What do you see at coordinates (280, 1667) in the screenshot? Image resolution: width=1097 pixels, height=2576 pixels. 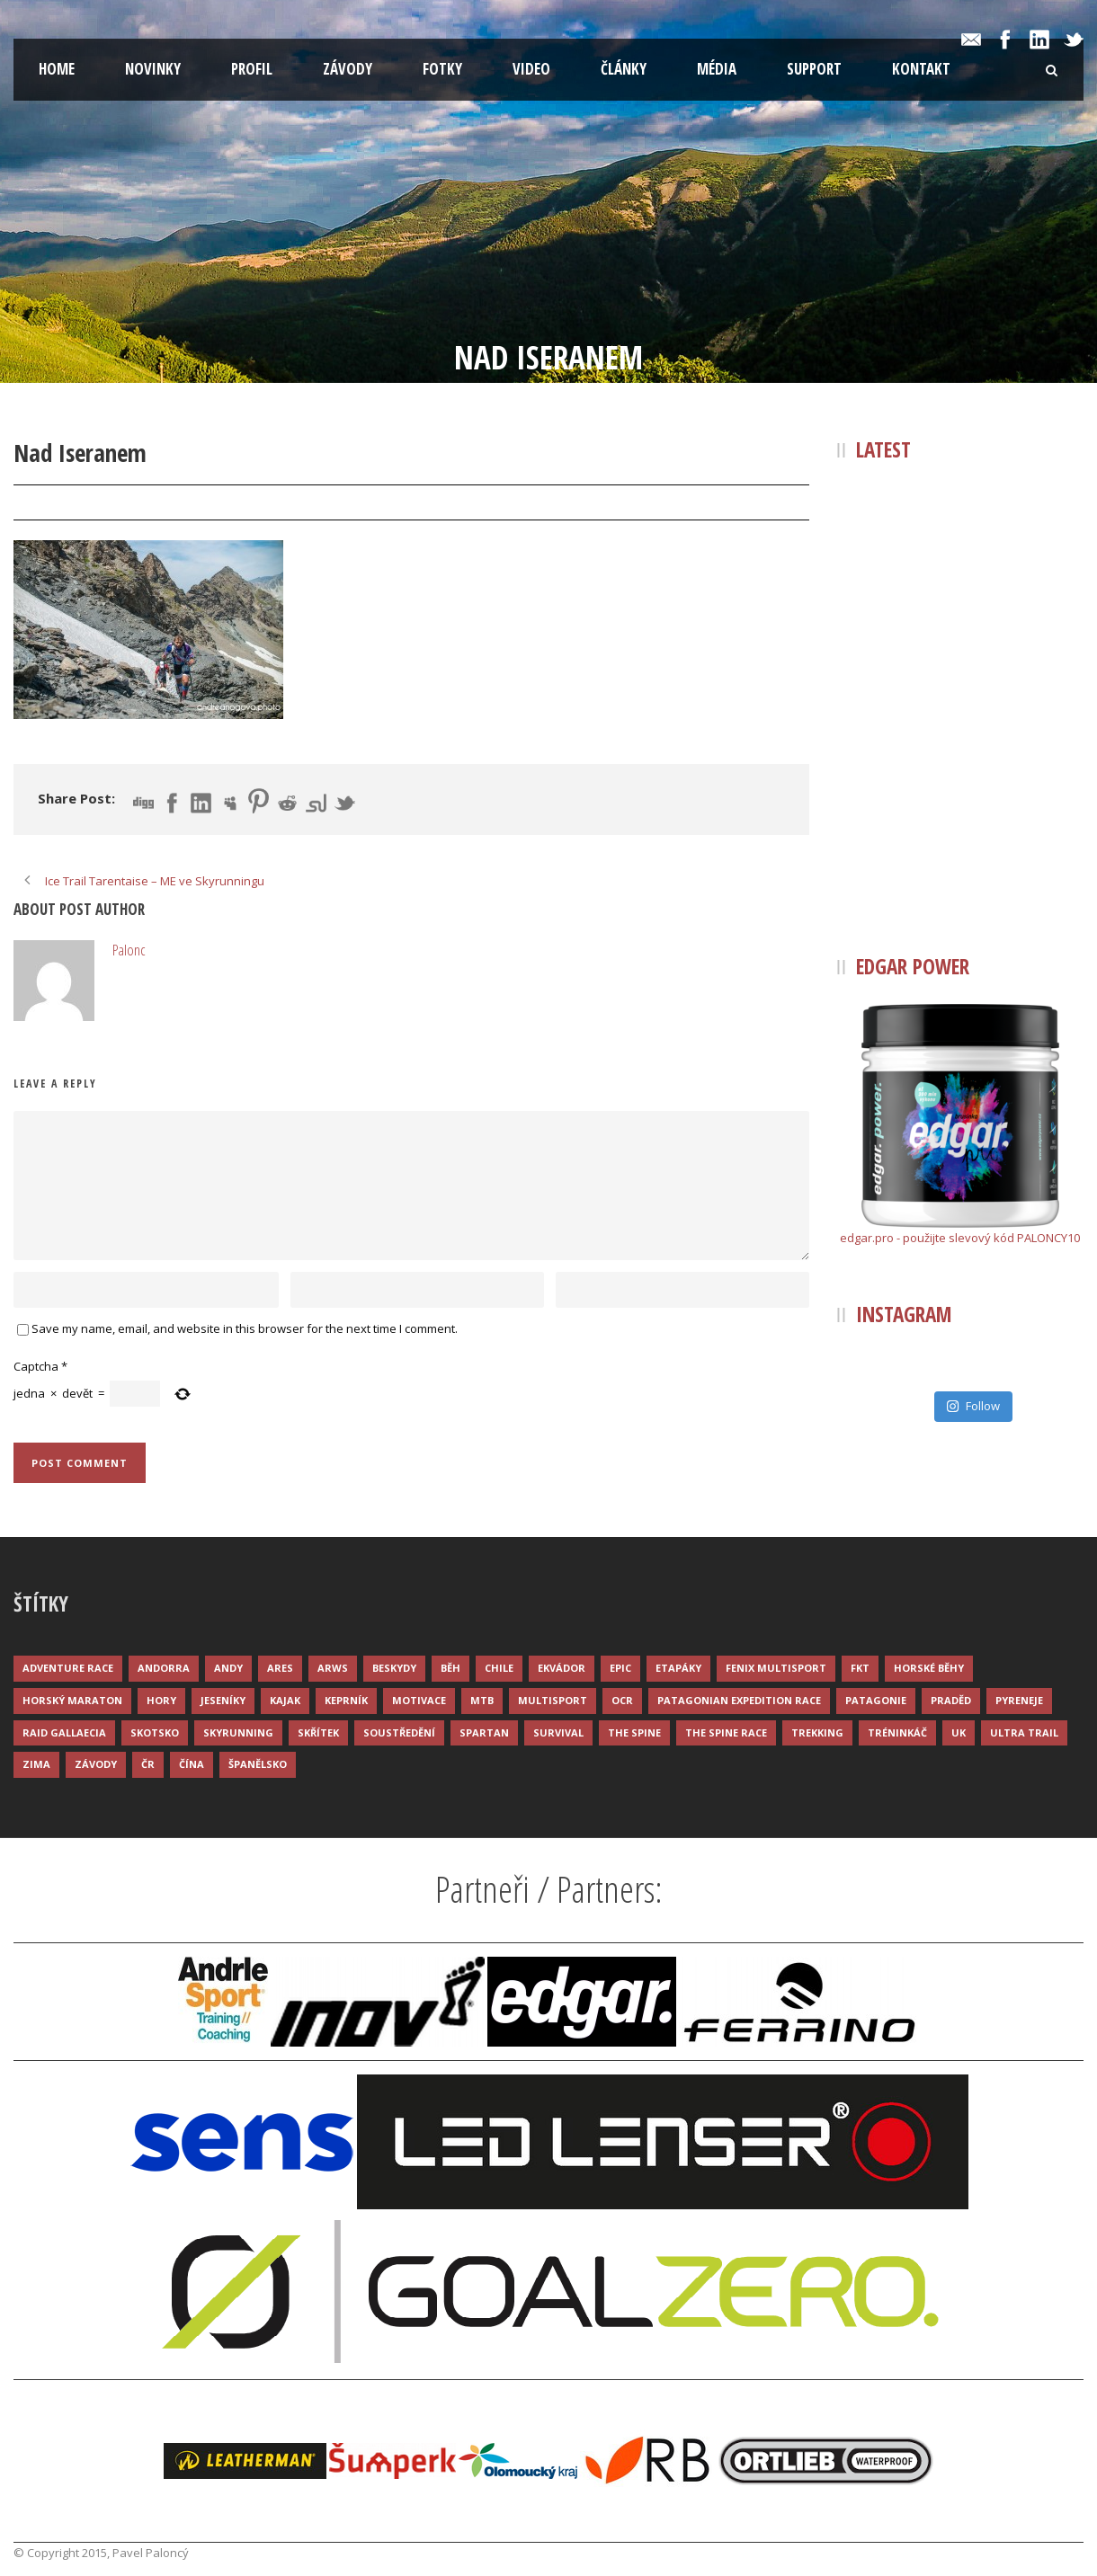 I see `ARES [ARES (4 položky)]` at bounding box center [280, 1667].